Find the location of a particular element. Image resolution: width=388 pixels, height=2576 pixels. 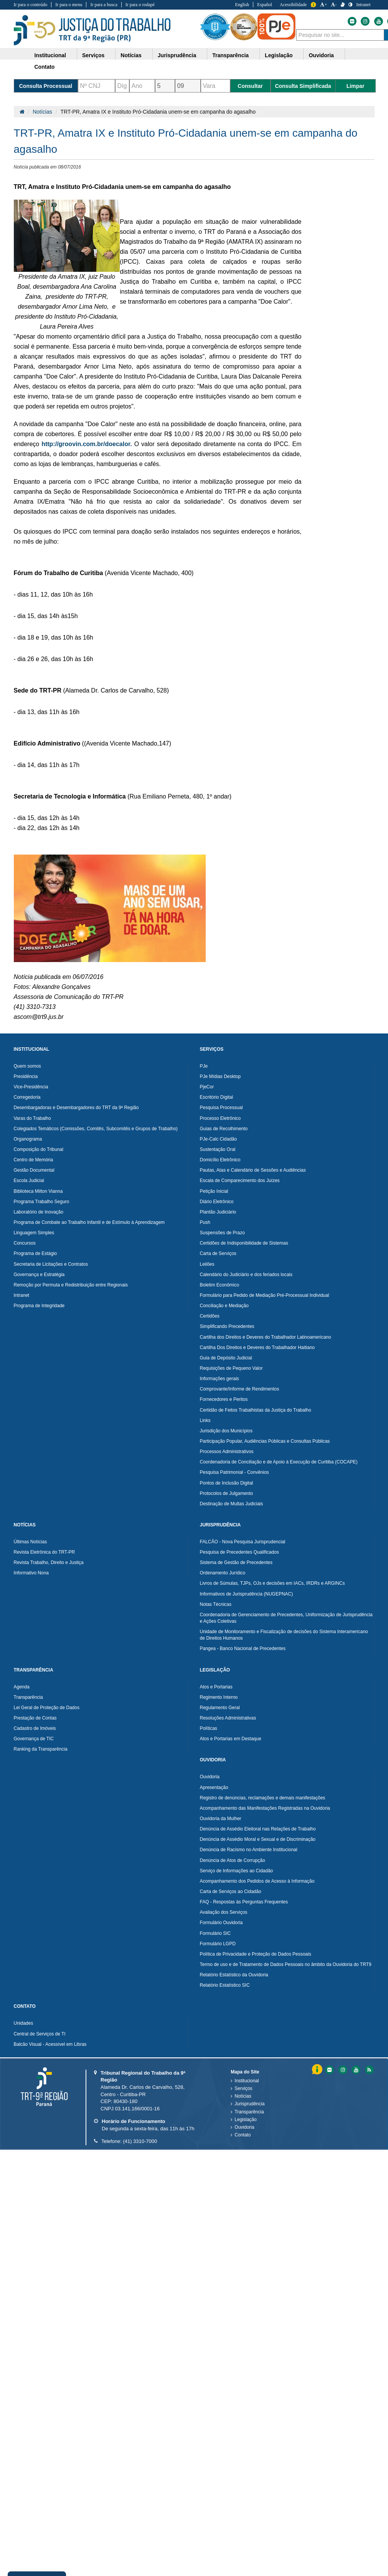

Carta de Serviços ao Cidadão is located at coordinates (230, 1891).